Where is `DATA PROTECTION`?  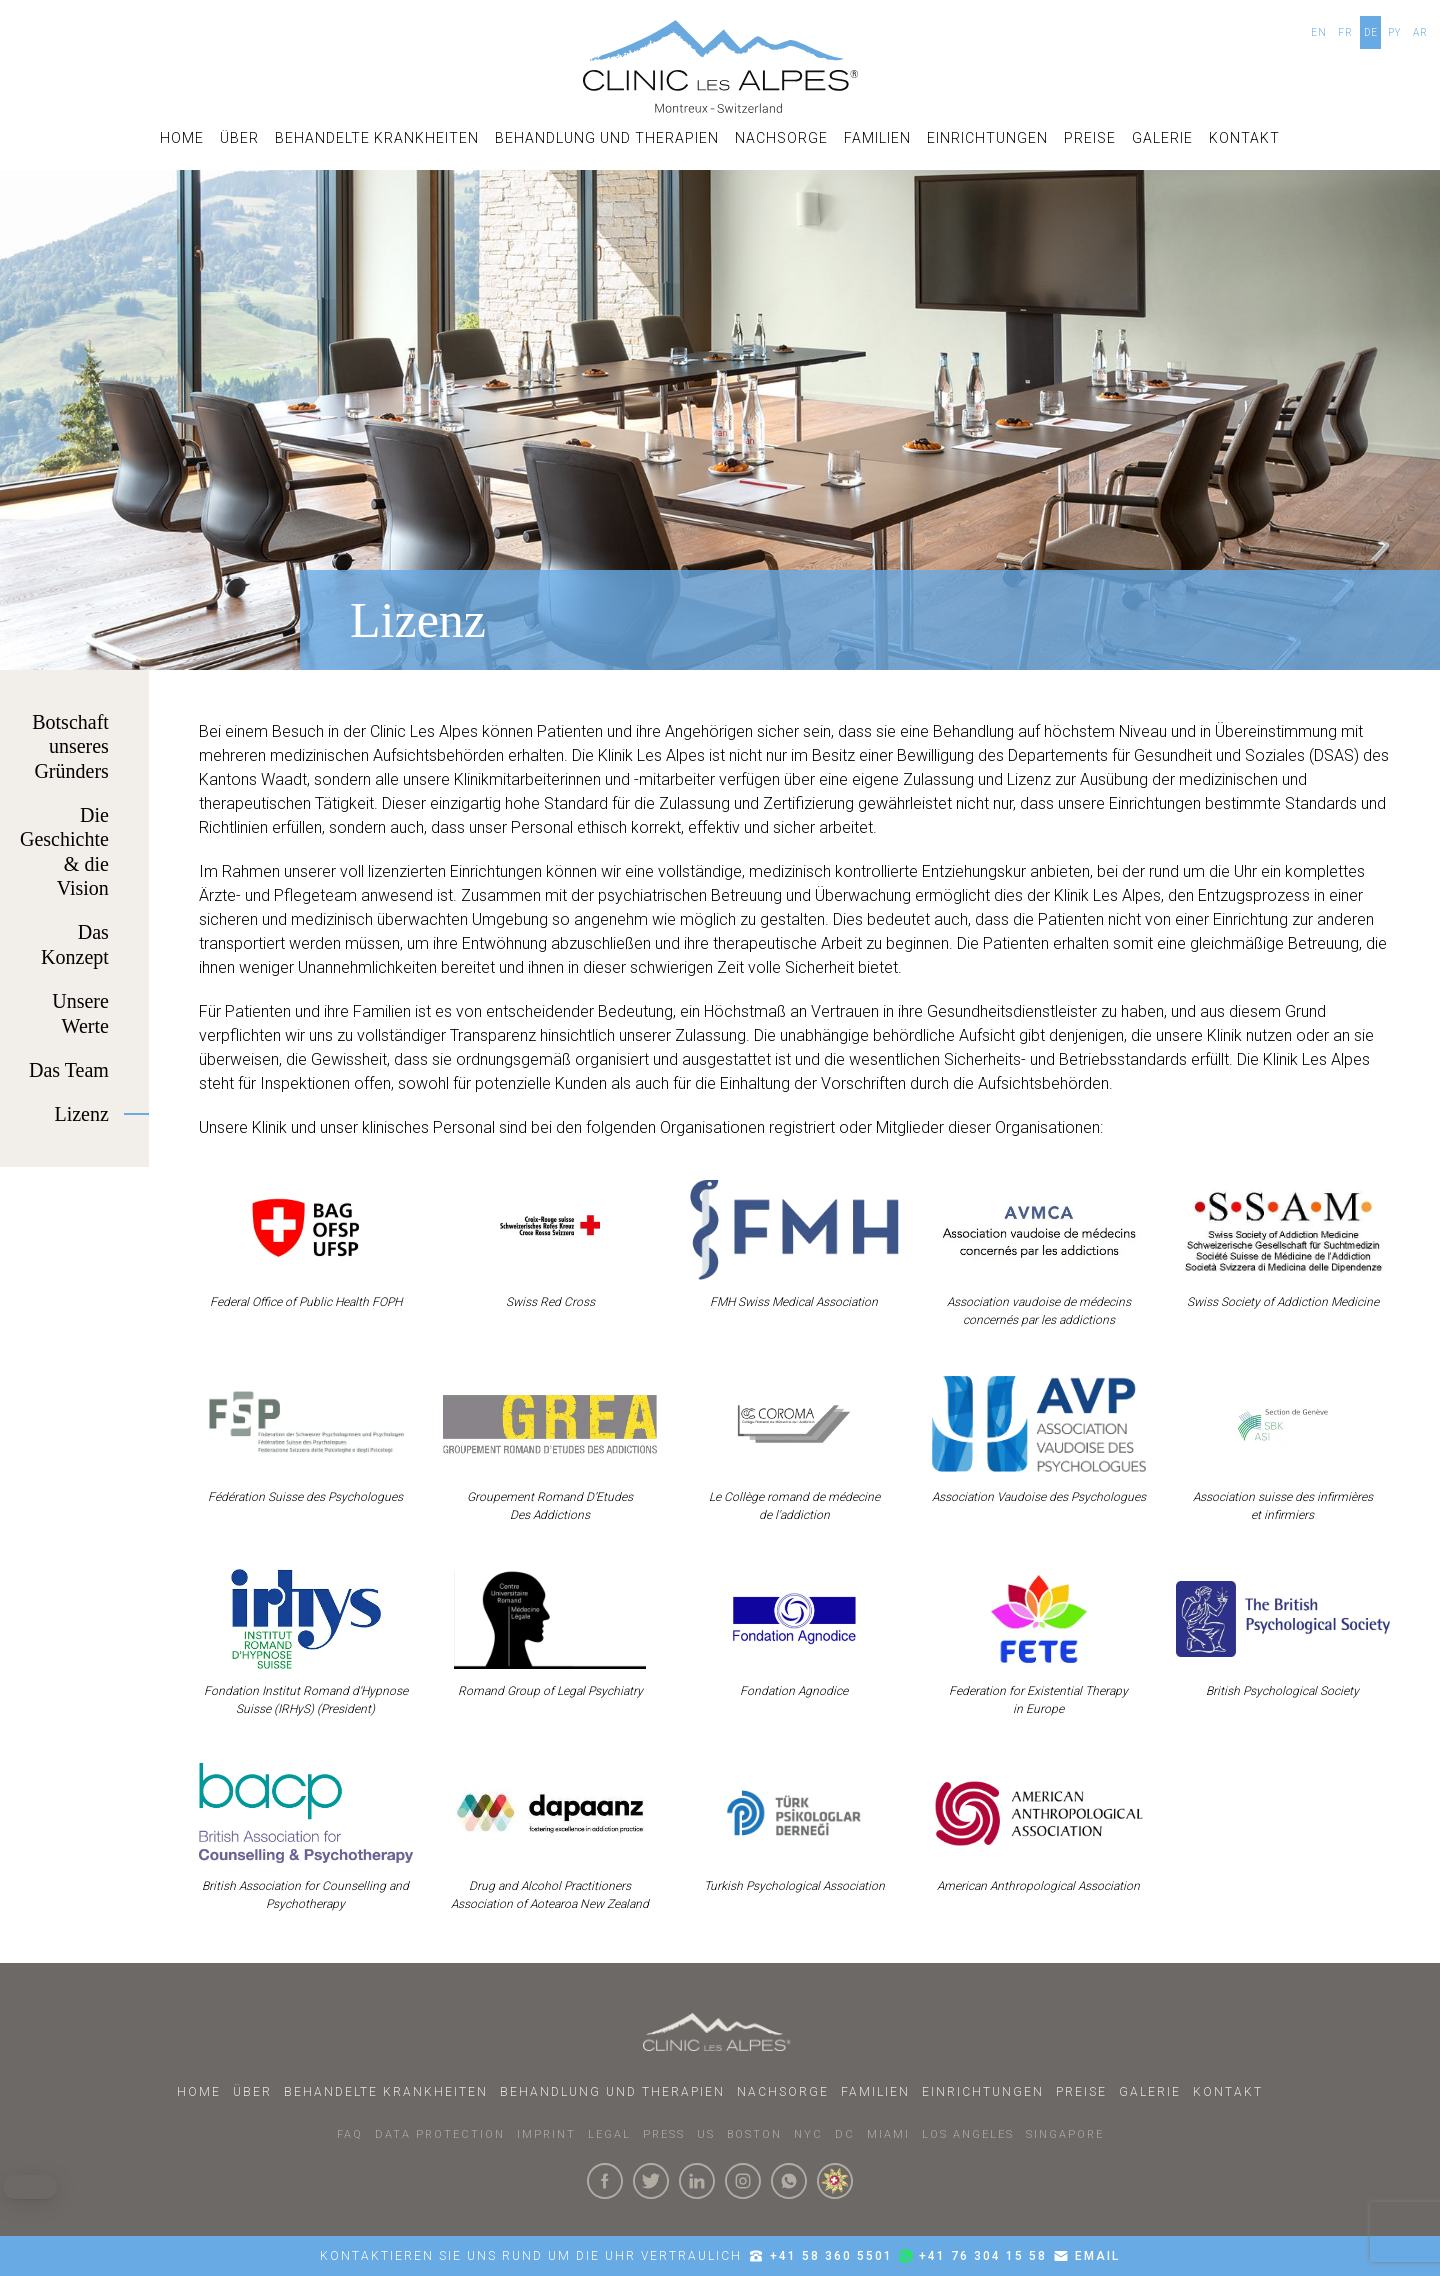 DATA PROTECTION is located at coordinates (440, 2134).